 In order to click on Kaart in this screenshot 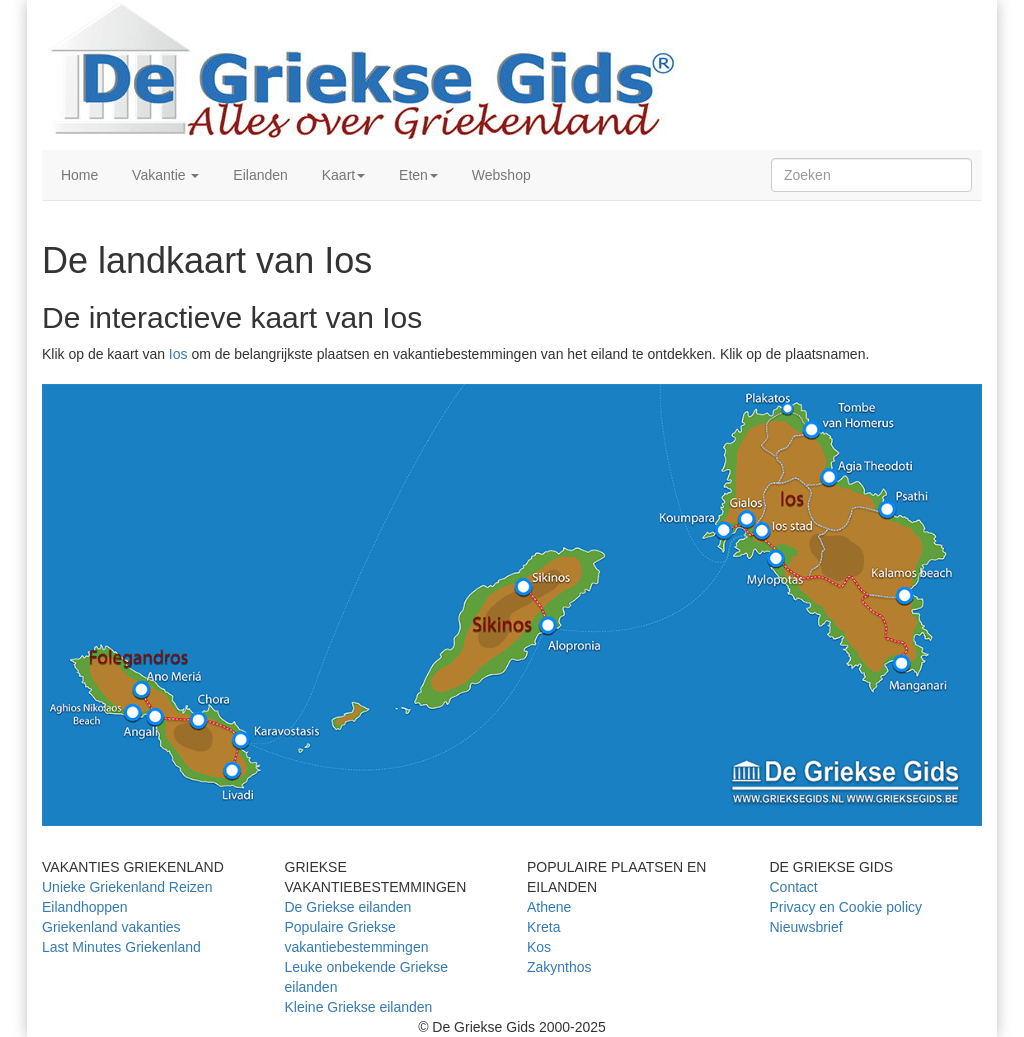, I will do `click(341, 175)`.